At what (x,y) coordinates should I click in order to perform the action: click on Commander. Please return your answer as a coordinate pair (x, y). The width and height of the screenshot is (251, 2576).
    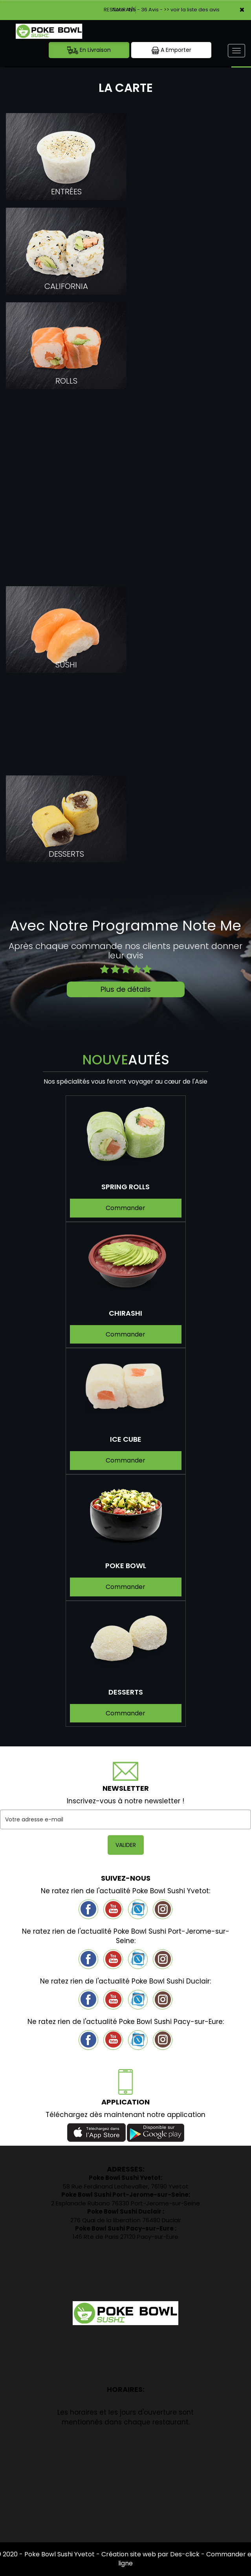
    Looking at the image, I should click on (125, 1207).